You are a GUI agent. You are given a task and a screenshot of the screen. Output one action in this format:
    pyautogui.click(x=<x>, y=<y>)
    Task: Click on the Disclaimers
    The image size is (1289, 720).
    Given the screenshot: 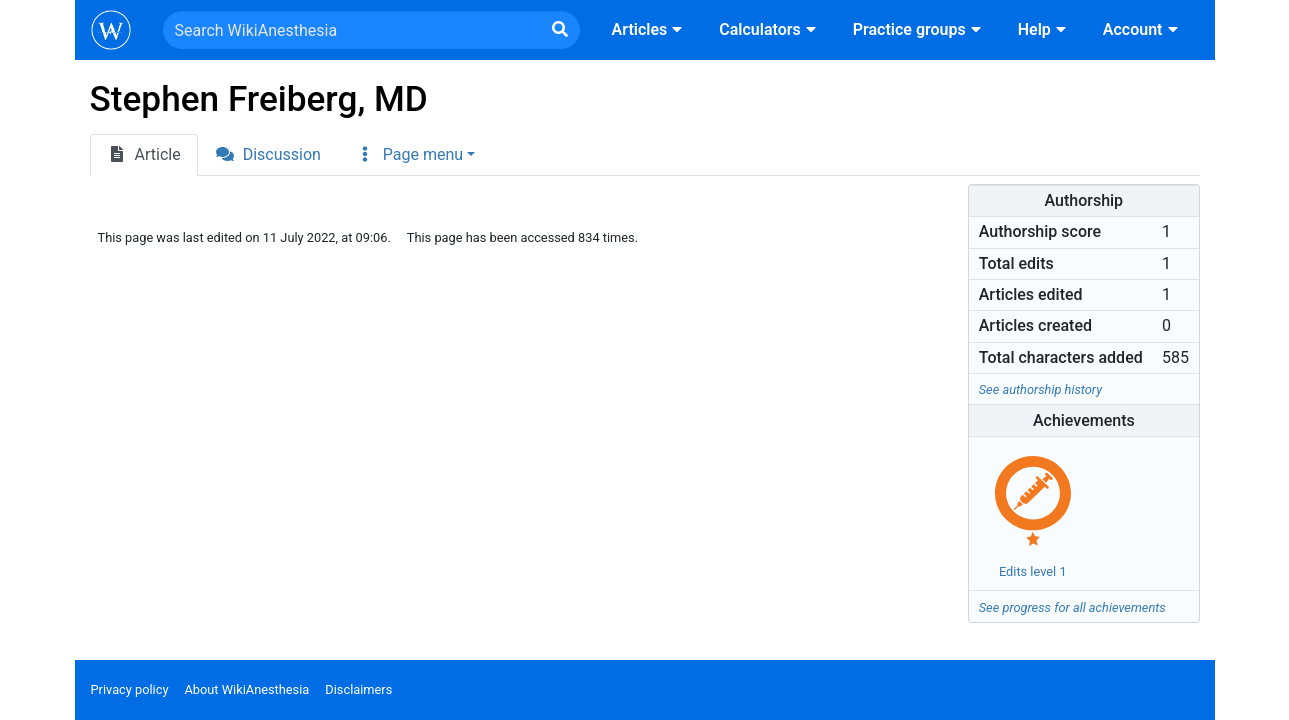 What is the action you would take?
    pyautogui.click(x=358, y=689)
    